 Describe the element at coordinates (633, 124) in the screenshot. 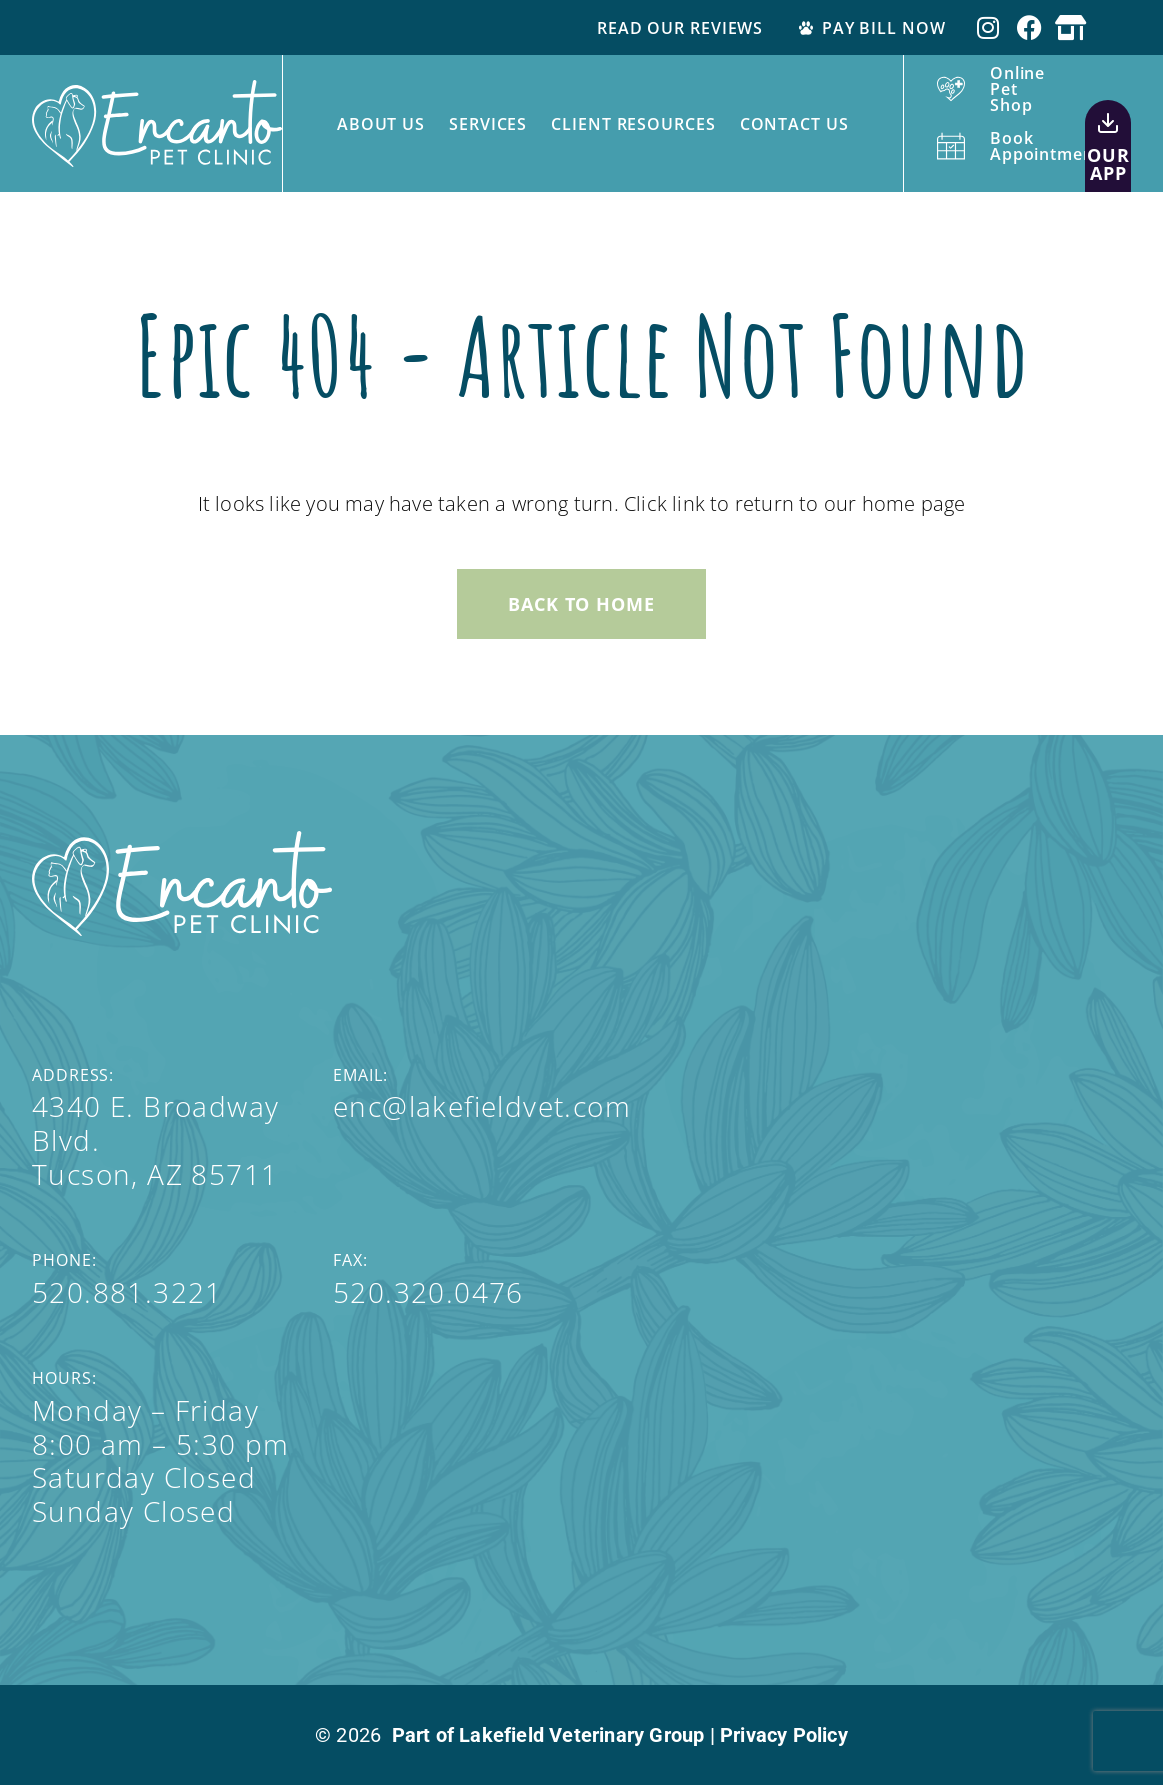

I see `Client Resources` at that location.